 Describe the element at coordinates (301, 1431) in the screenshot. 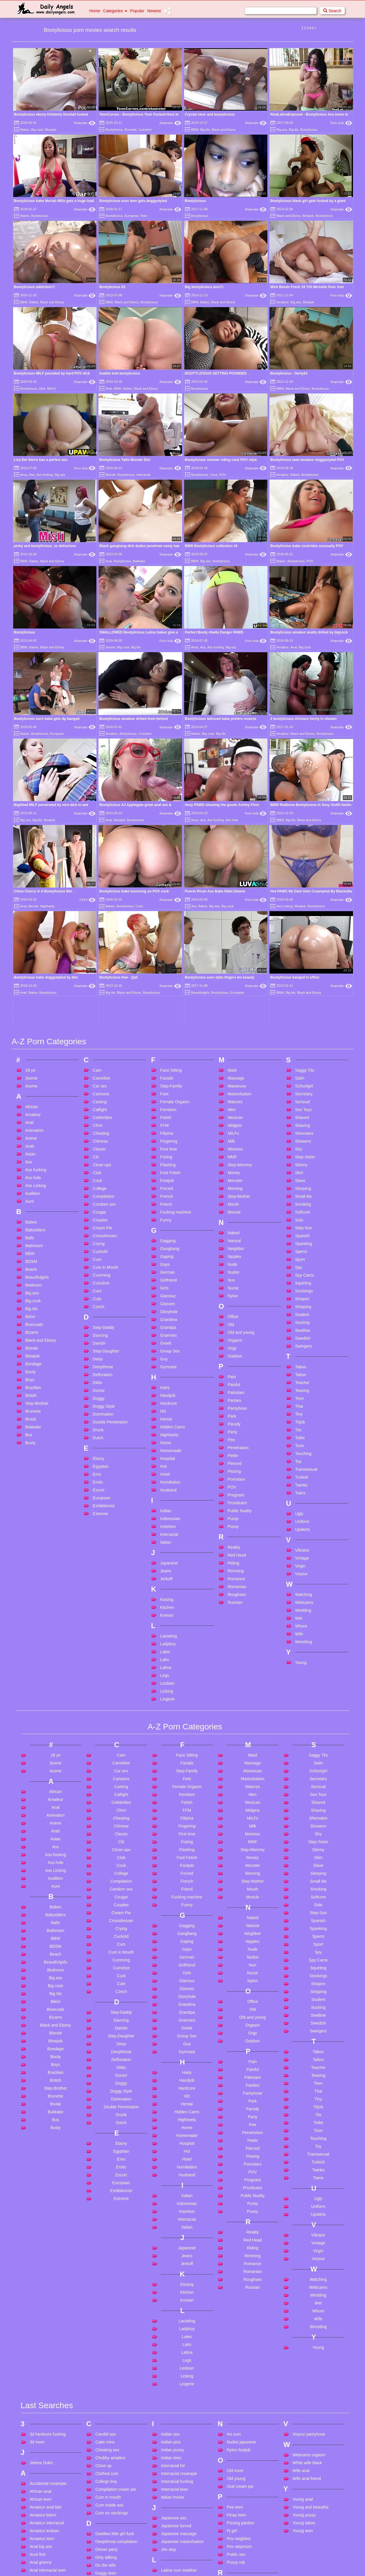

I see `Young` at that location.